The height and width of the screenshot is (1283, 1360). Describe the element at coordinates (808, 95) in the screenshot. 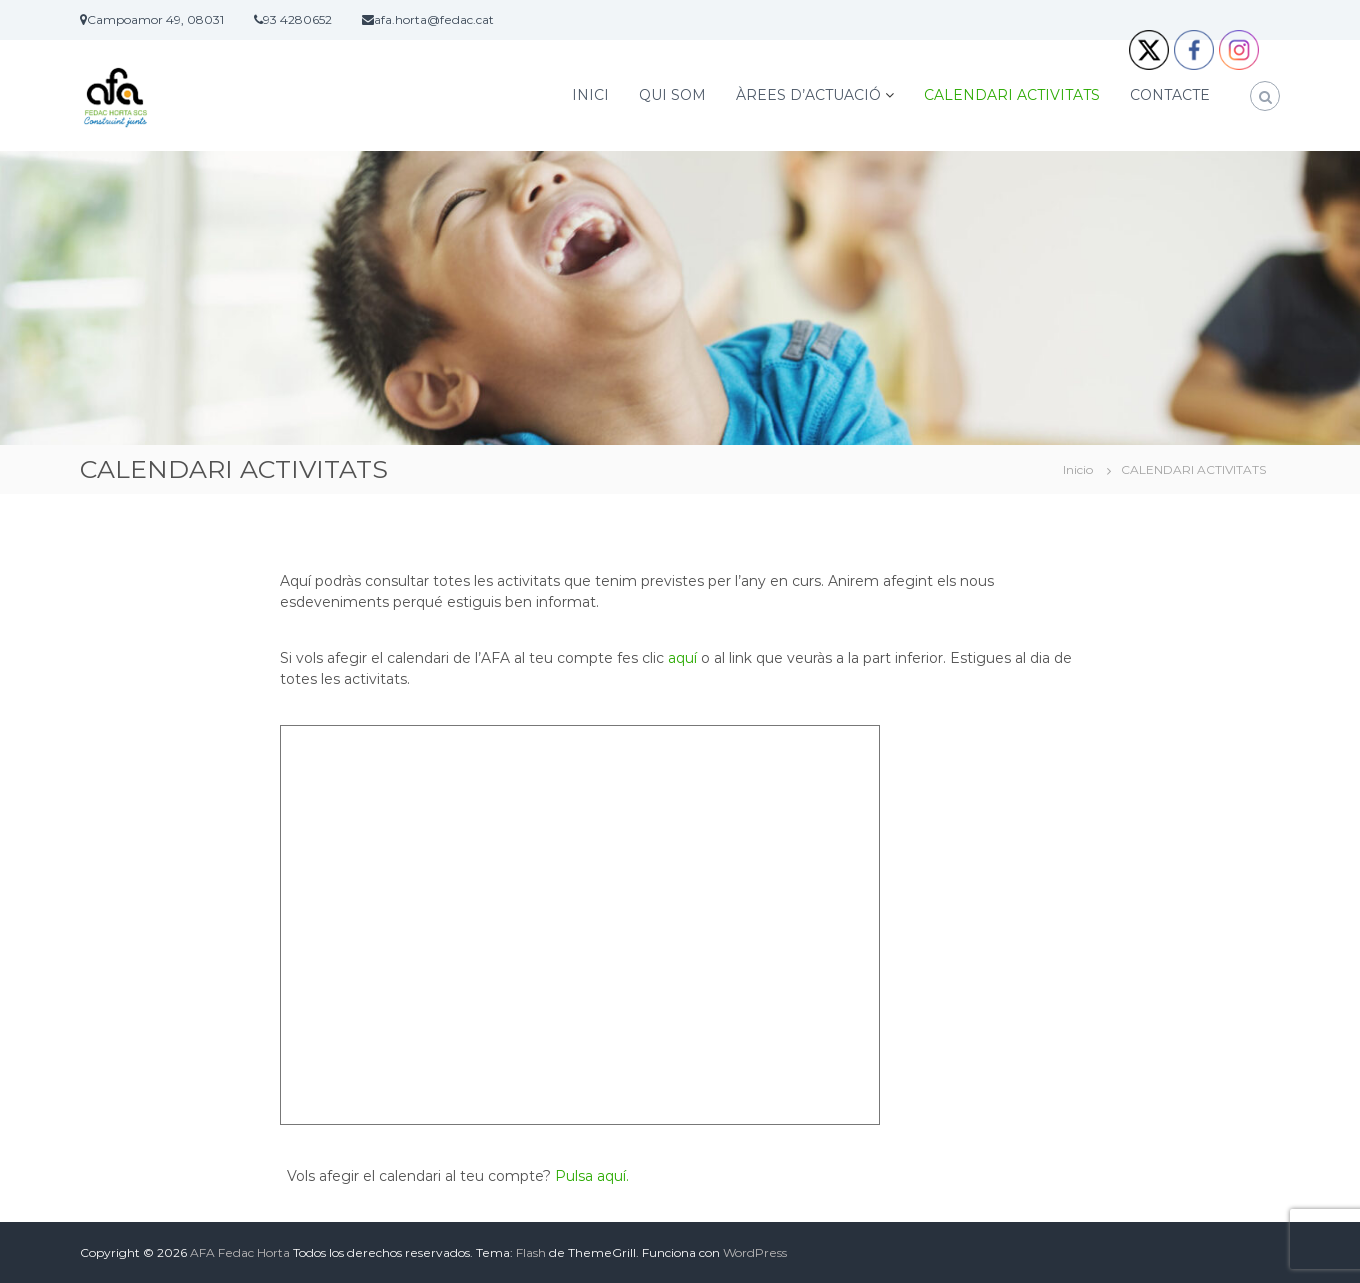

I see `ÀREES D’ACTUACIÓ` at that location.